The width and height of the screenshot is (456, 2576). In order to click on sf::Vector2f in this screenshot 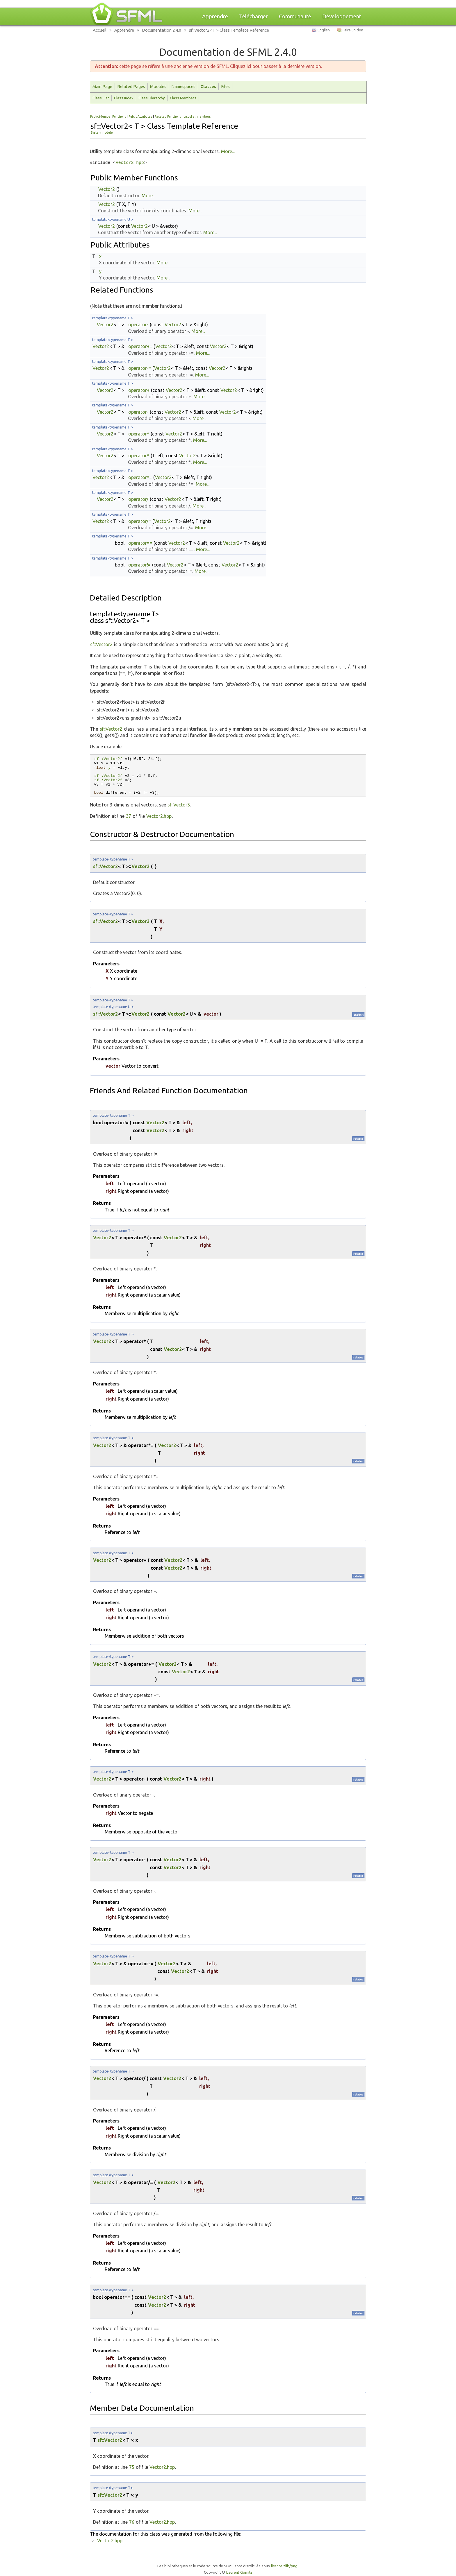, I will do `click(108, 759)`.